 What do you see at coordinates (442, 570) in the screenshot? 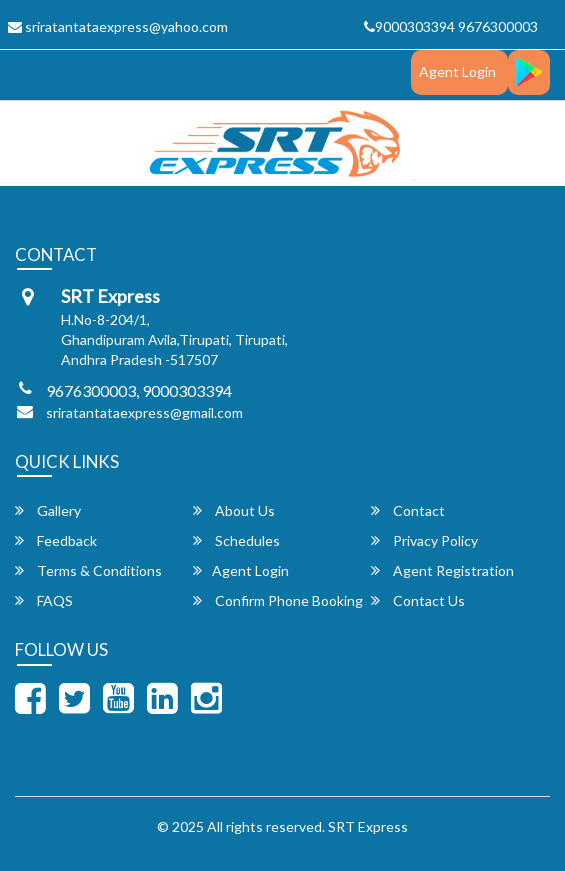
I see `Agent Registration` at bounding box center [442, 570].